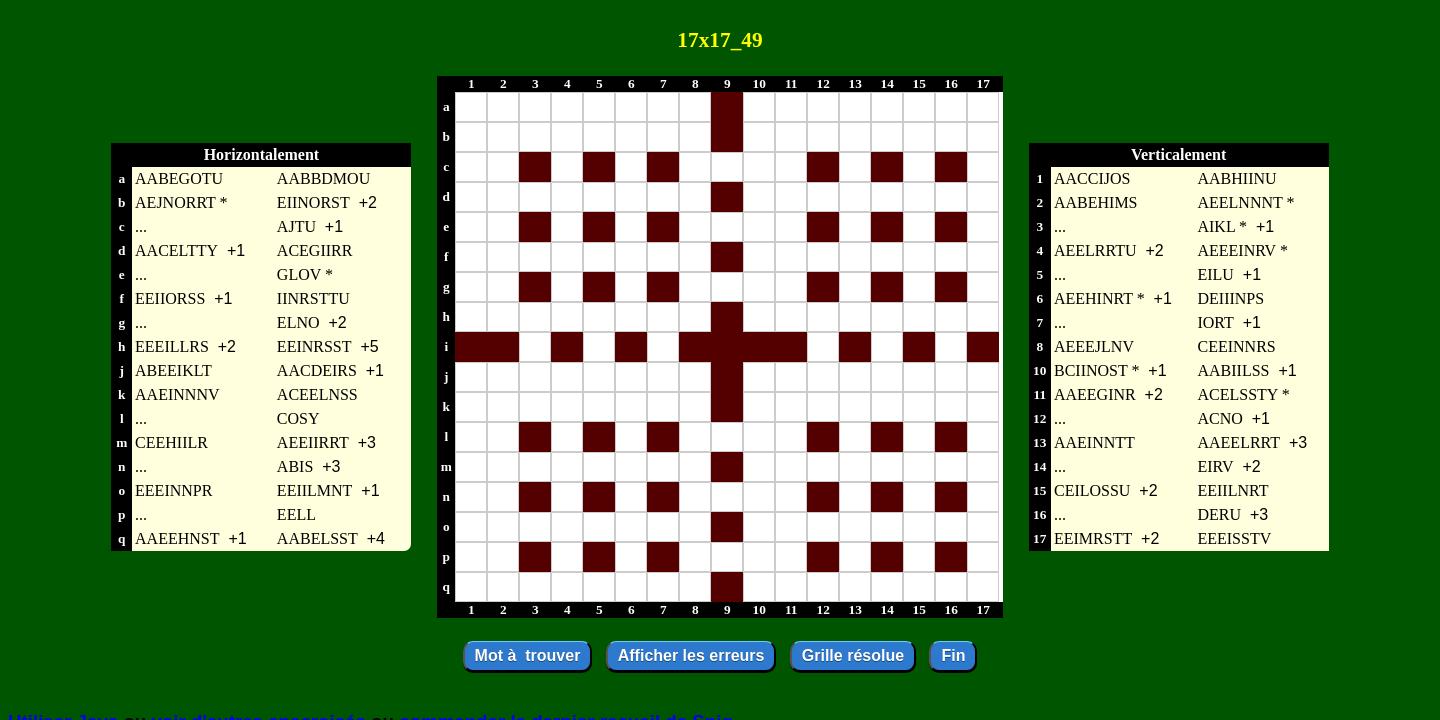 This screenshot has height=720, width=1440. Describe the element at coordinates (313, 298) in the screenshot. I see `IINRSTTU` at that location.